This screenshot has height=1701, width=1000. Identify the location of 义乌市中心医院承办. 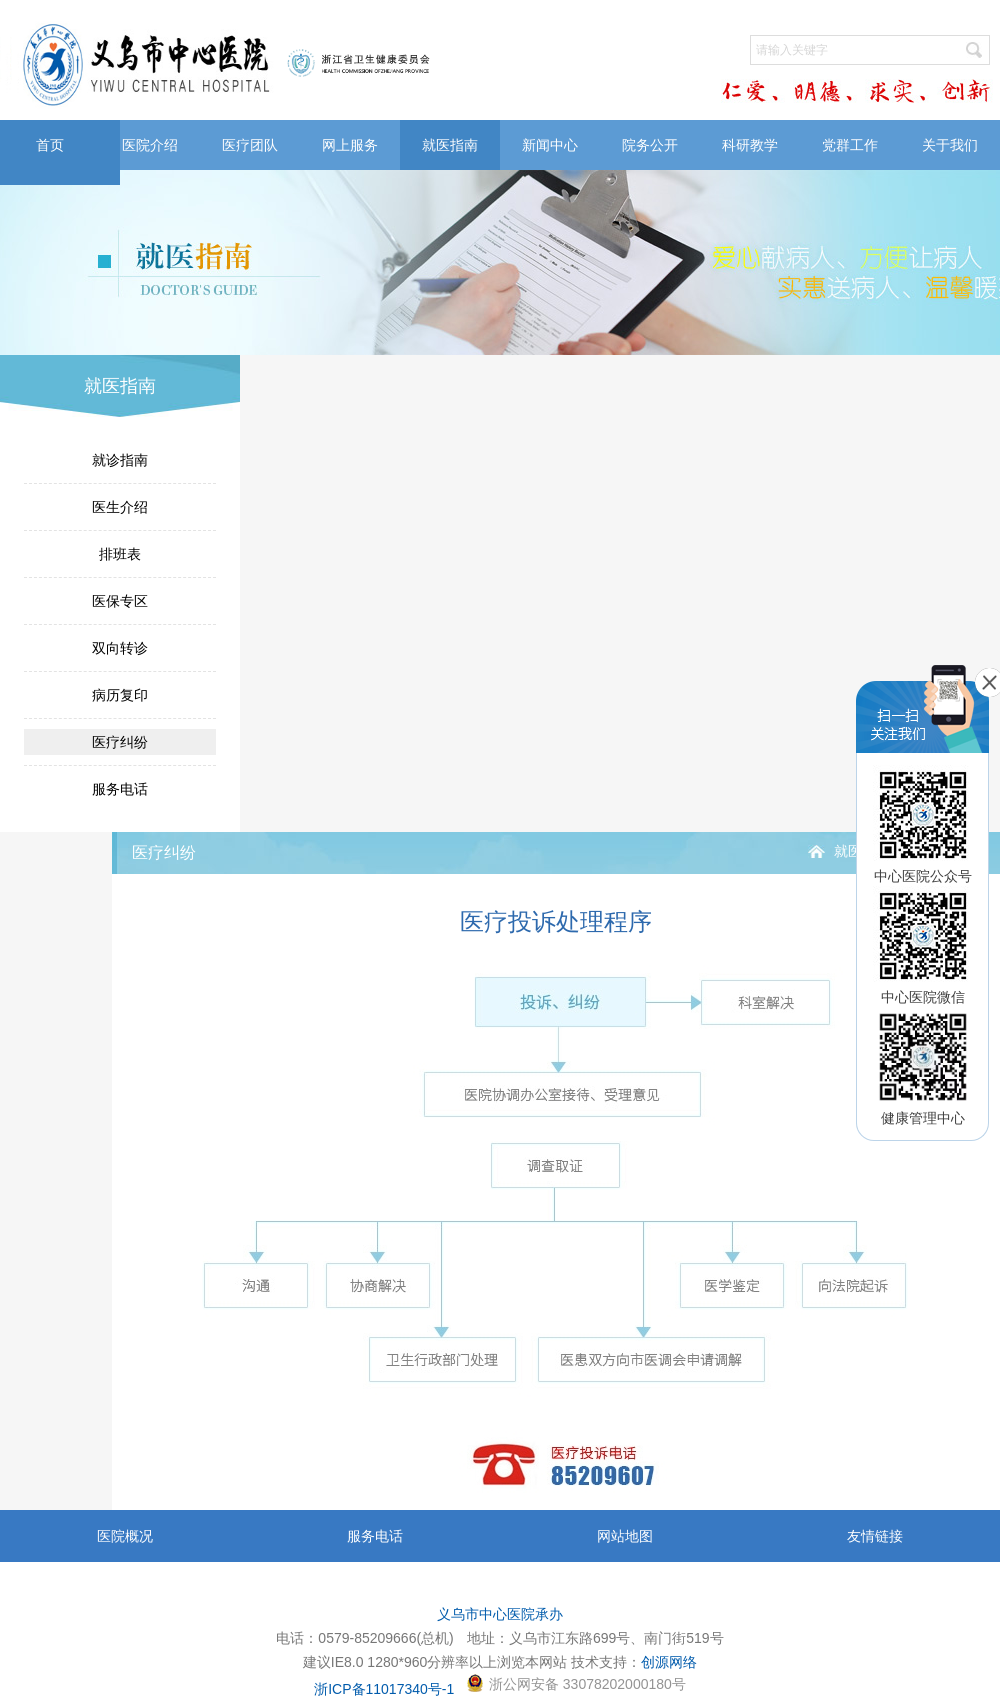
(500, 1614).